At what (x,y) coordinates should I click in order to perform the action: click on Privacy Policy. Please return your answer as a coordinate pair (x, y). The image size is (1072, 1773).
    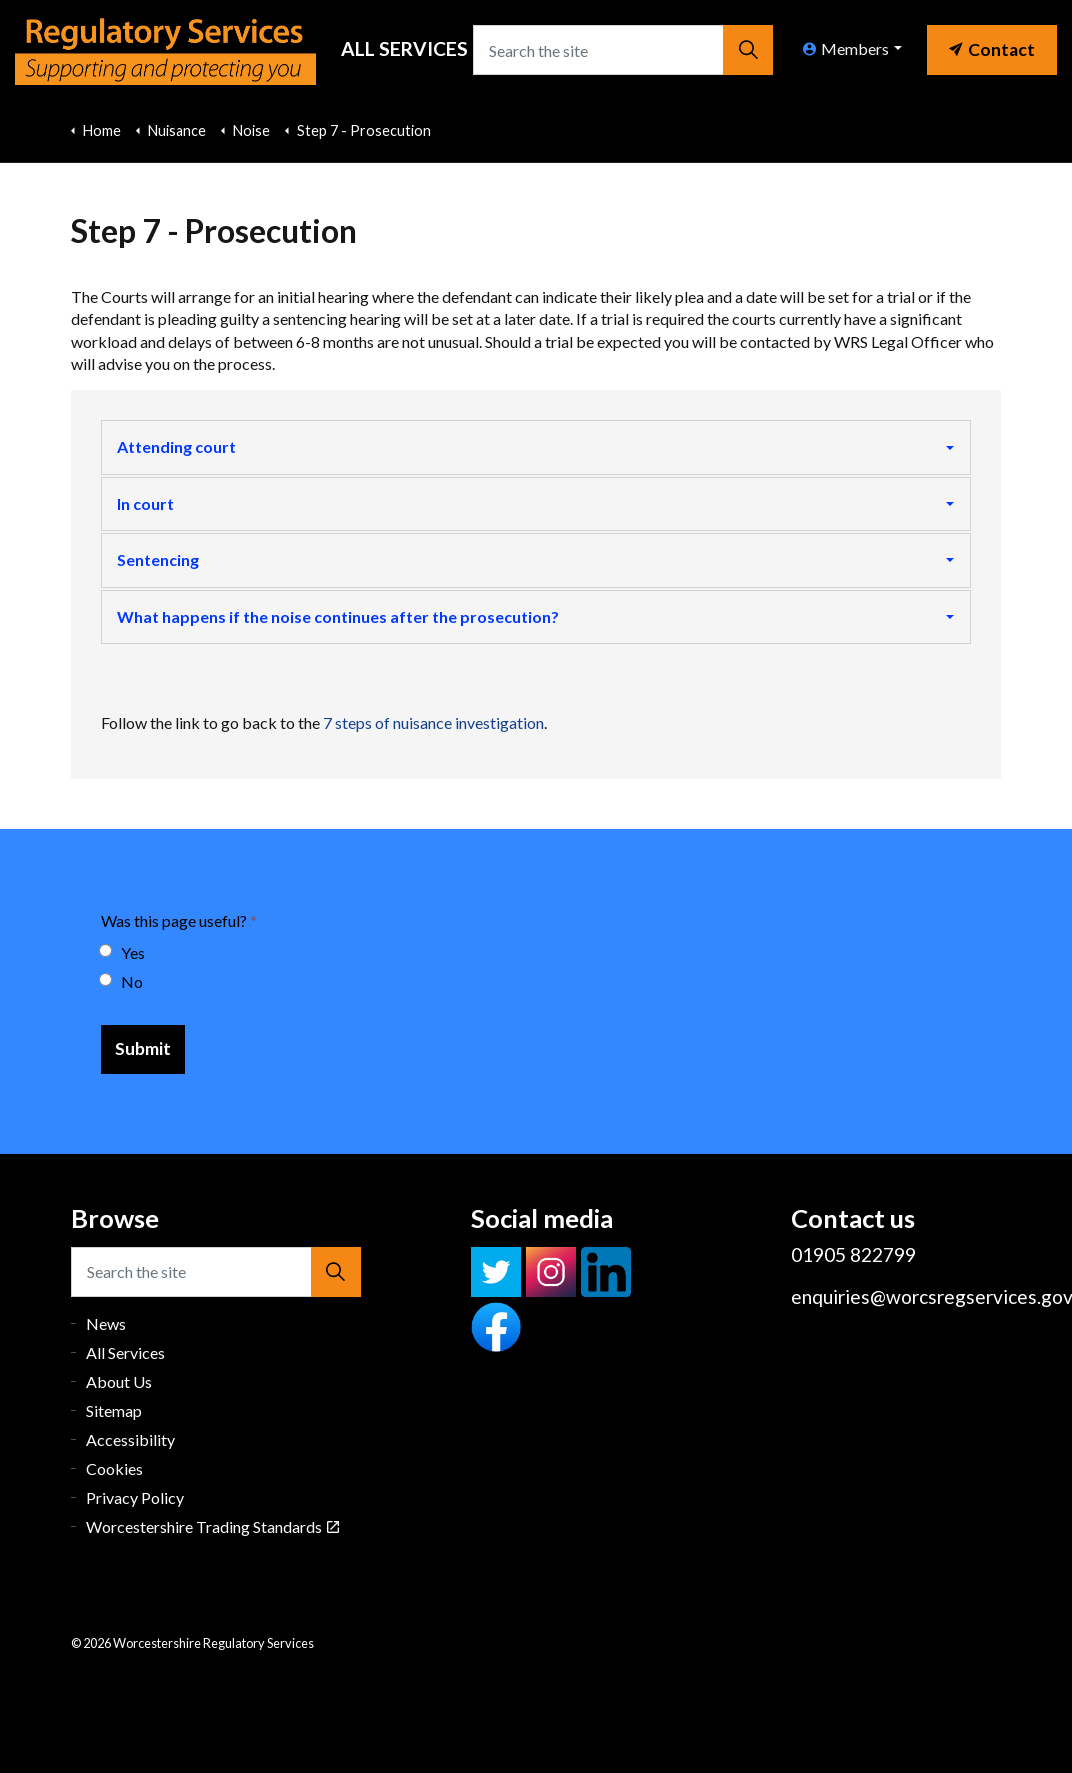
    Looking at the image, I should click on (135, 1497).